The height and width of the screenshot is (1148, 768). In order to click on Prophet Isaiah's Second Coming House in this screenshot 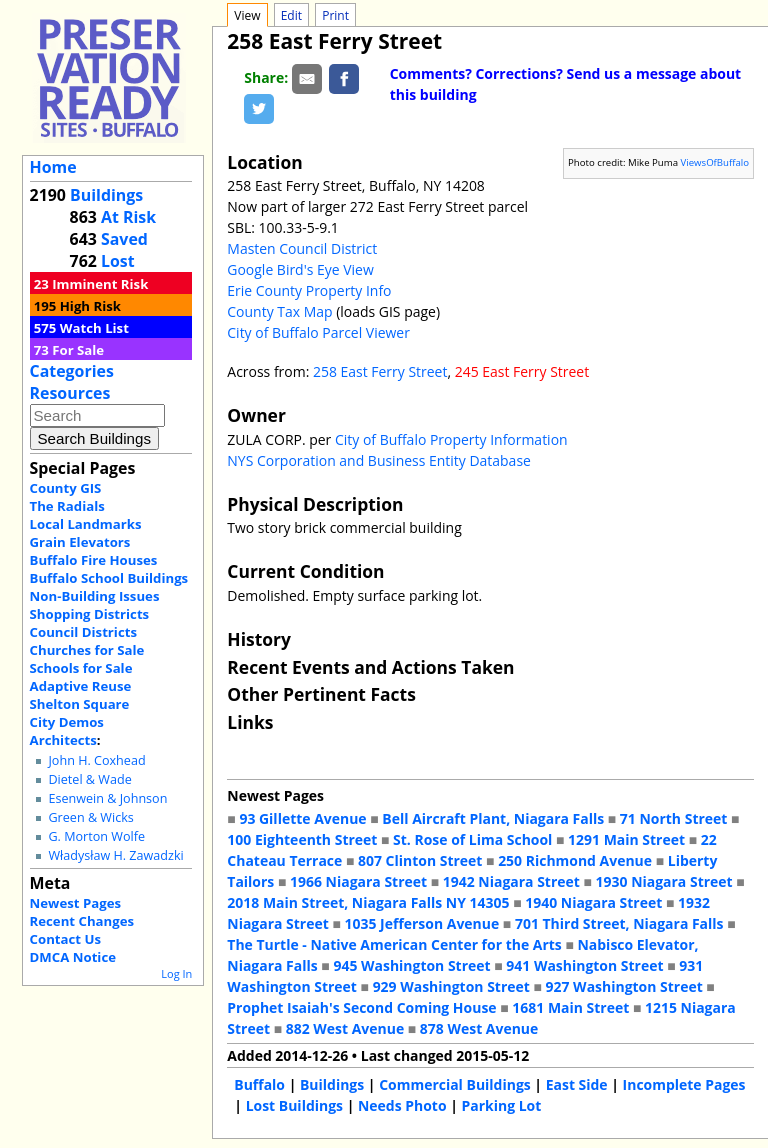, I will do `click(361, 1007)`.